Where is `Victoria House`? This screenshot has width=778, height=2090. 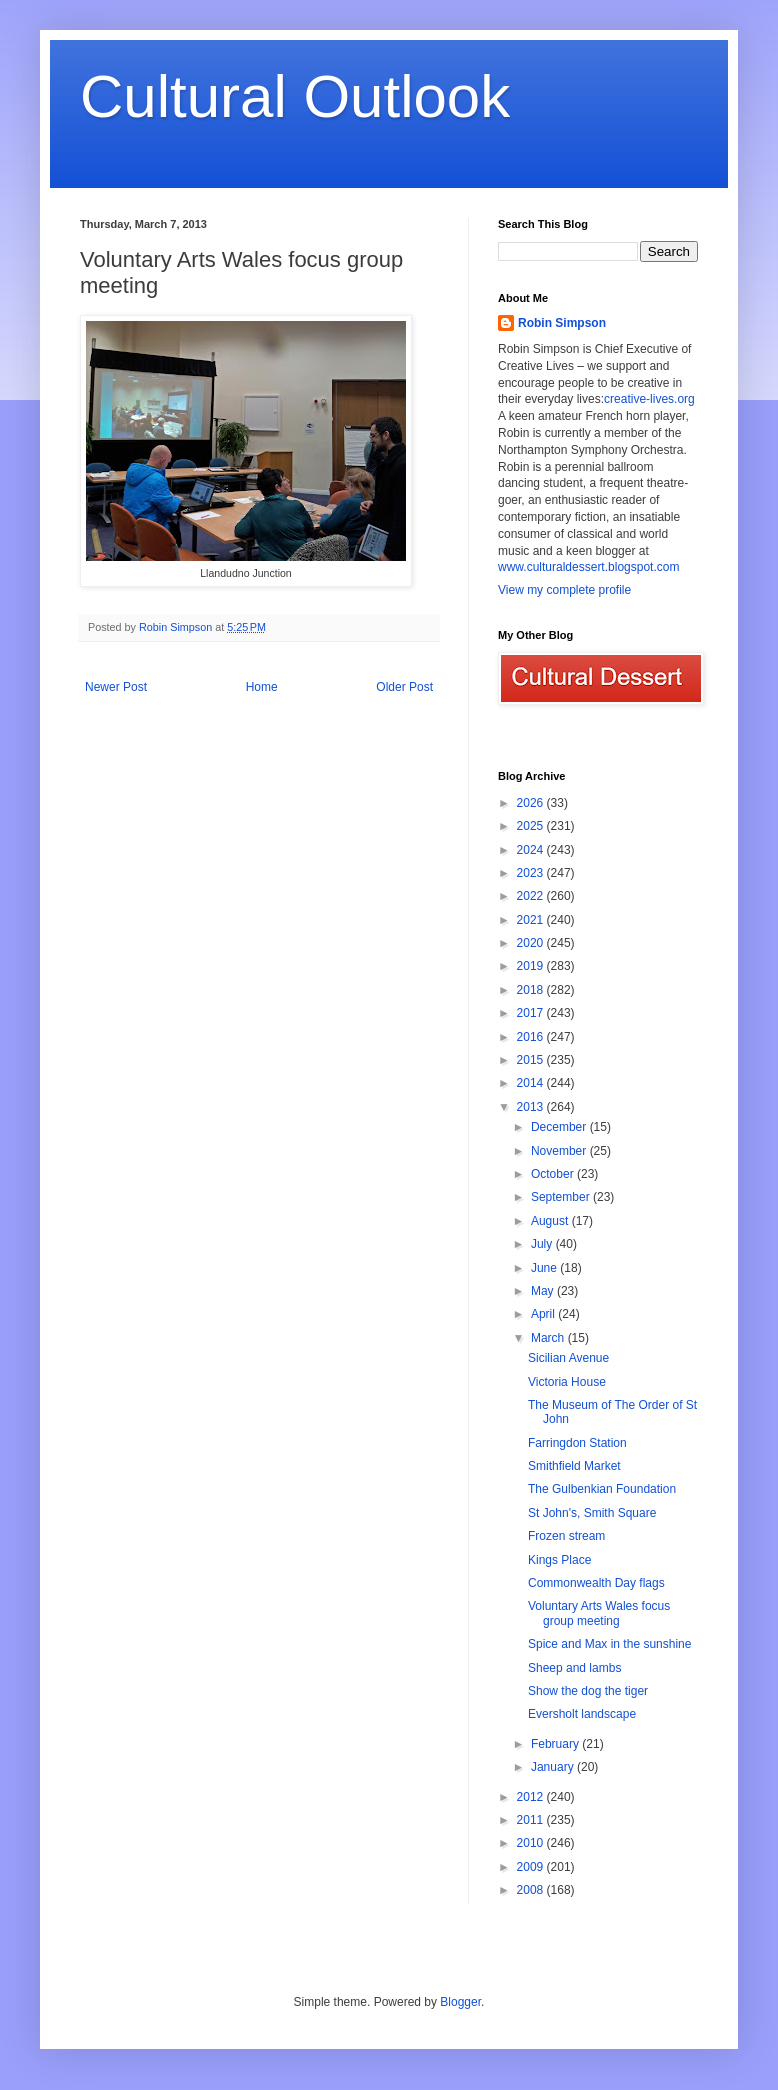
Victoria House is located at coordinates (567, 1382).